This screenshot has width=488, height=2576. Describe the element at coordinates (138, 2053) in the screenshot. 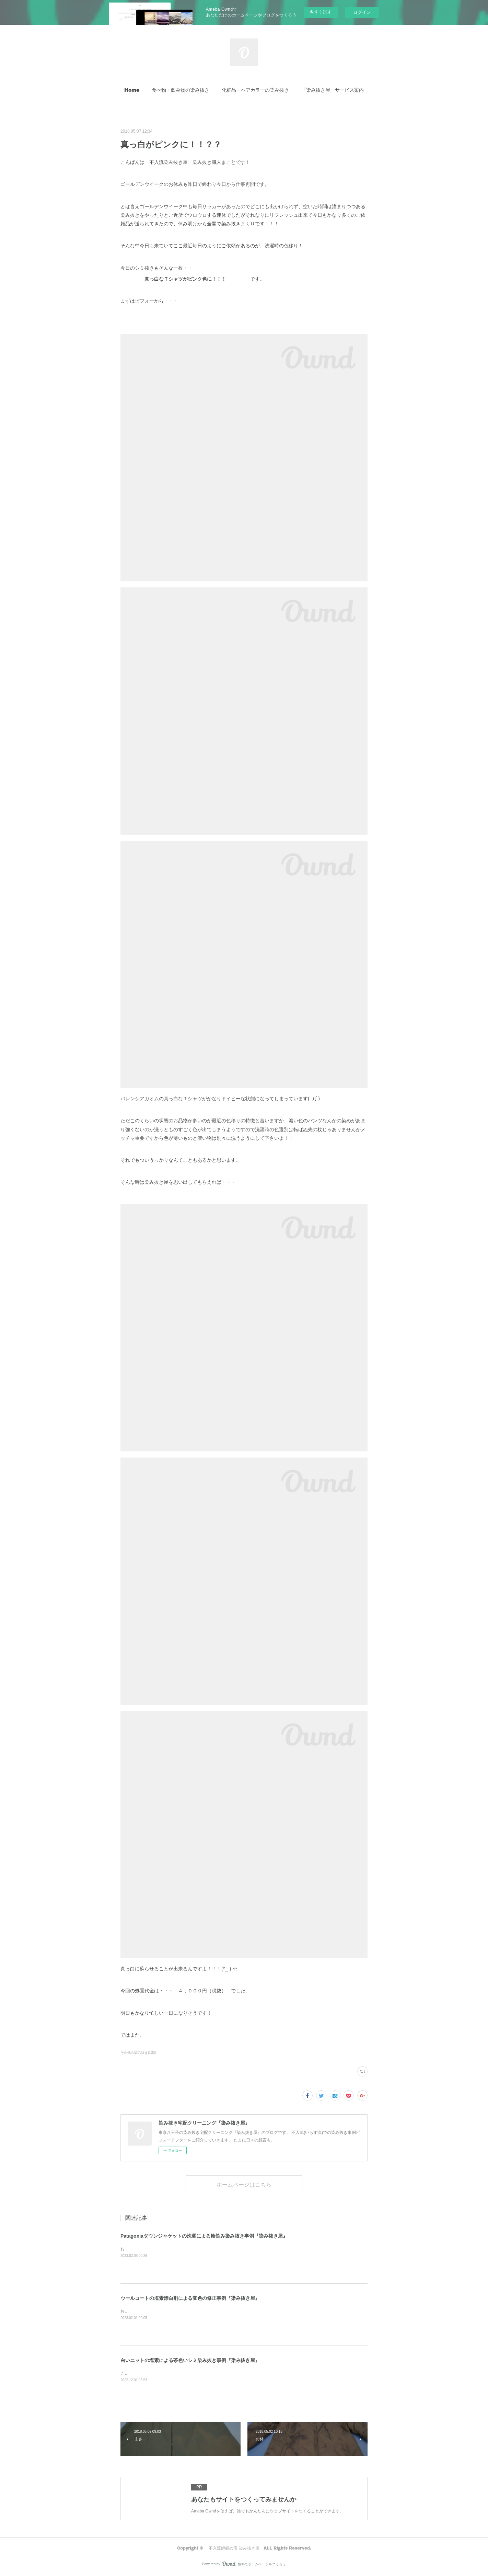

I see `その他の染み抜き(133)` at that location.